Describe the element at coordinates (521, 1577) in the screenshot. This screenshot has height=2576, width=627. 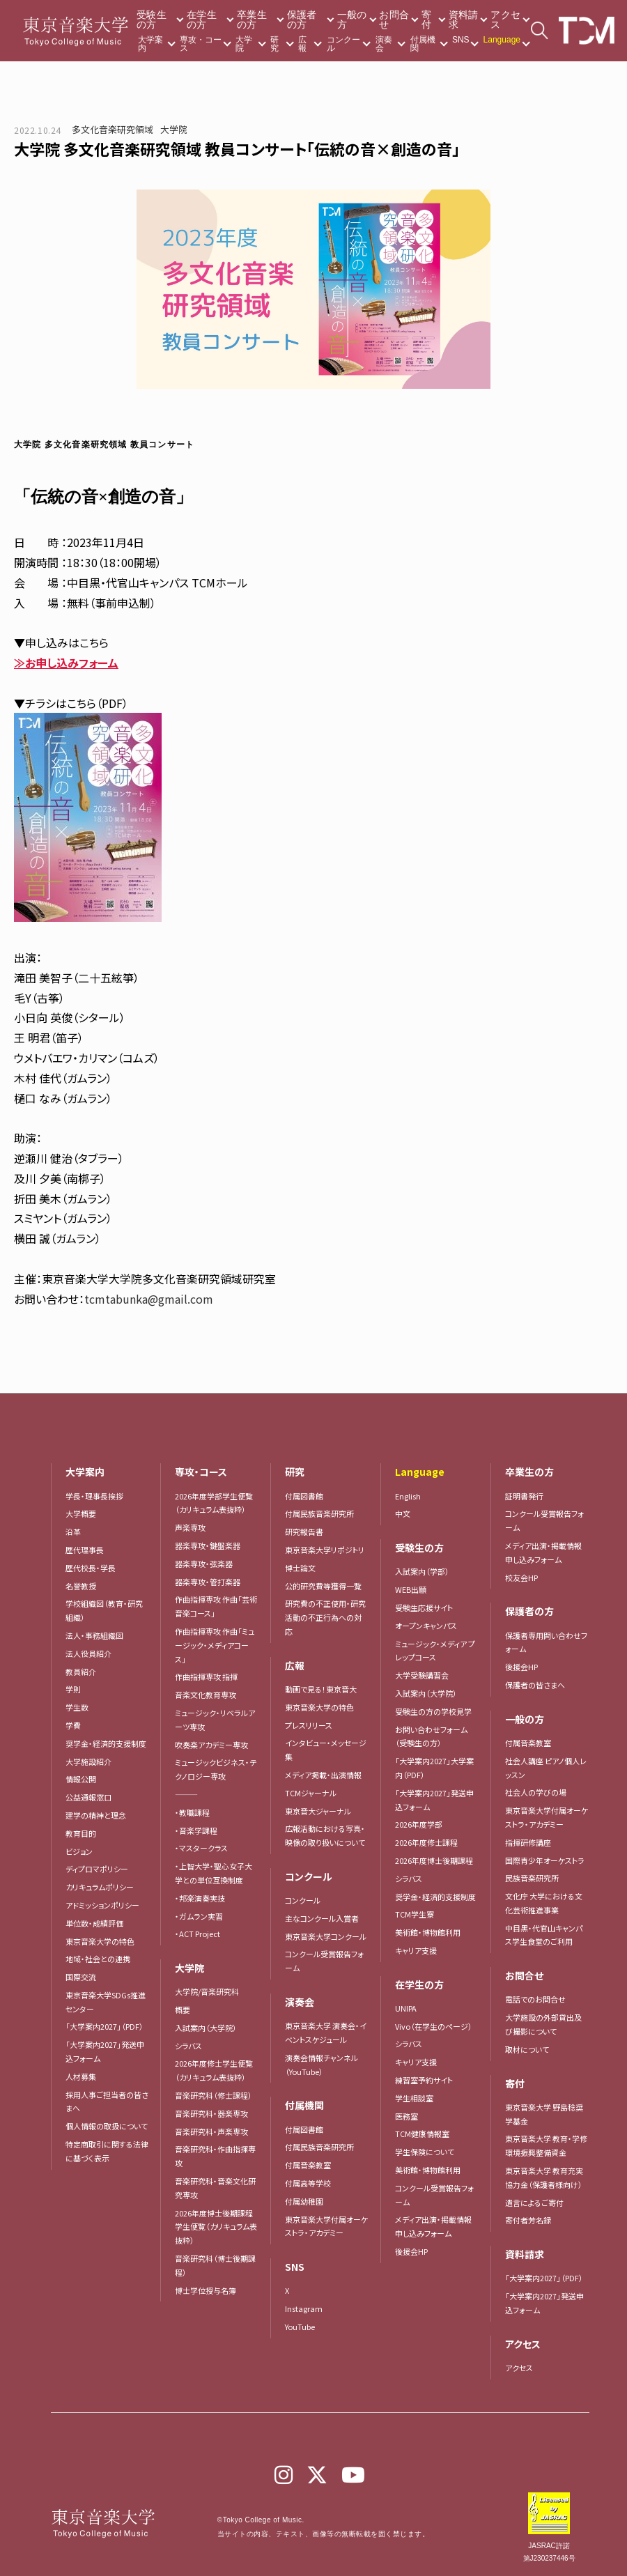
I see `校友会HP` at that location.